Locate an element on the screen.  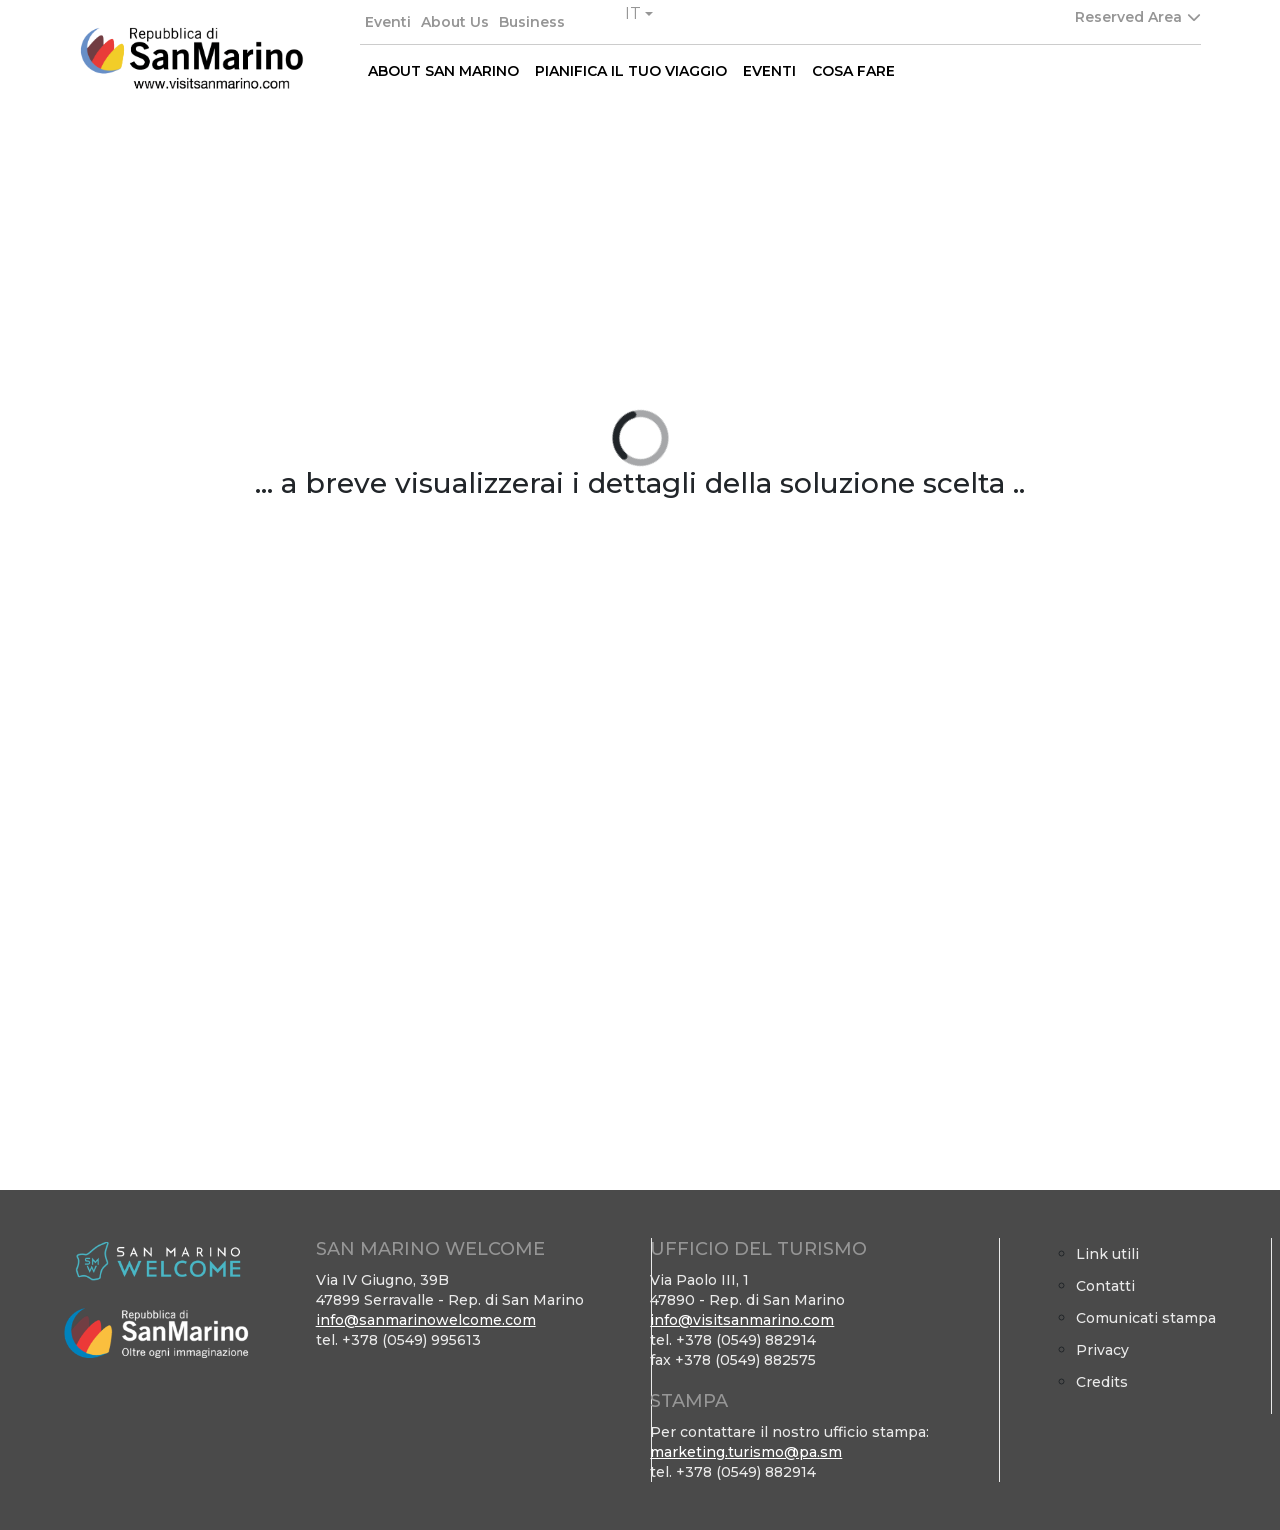
EVENTI is located at coordinates (769, 71).